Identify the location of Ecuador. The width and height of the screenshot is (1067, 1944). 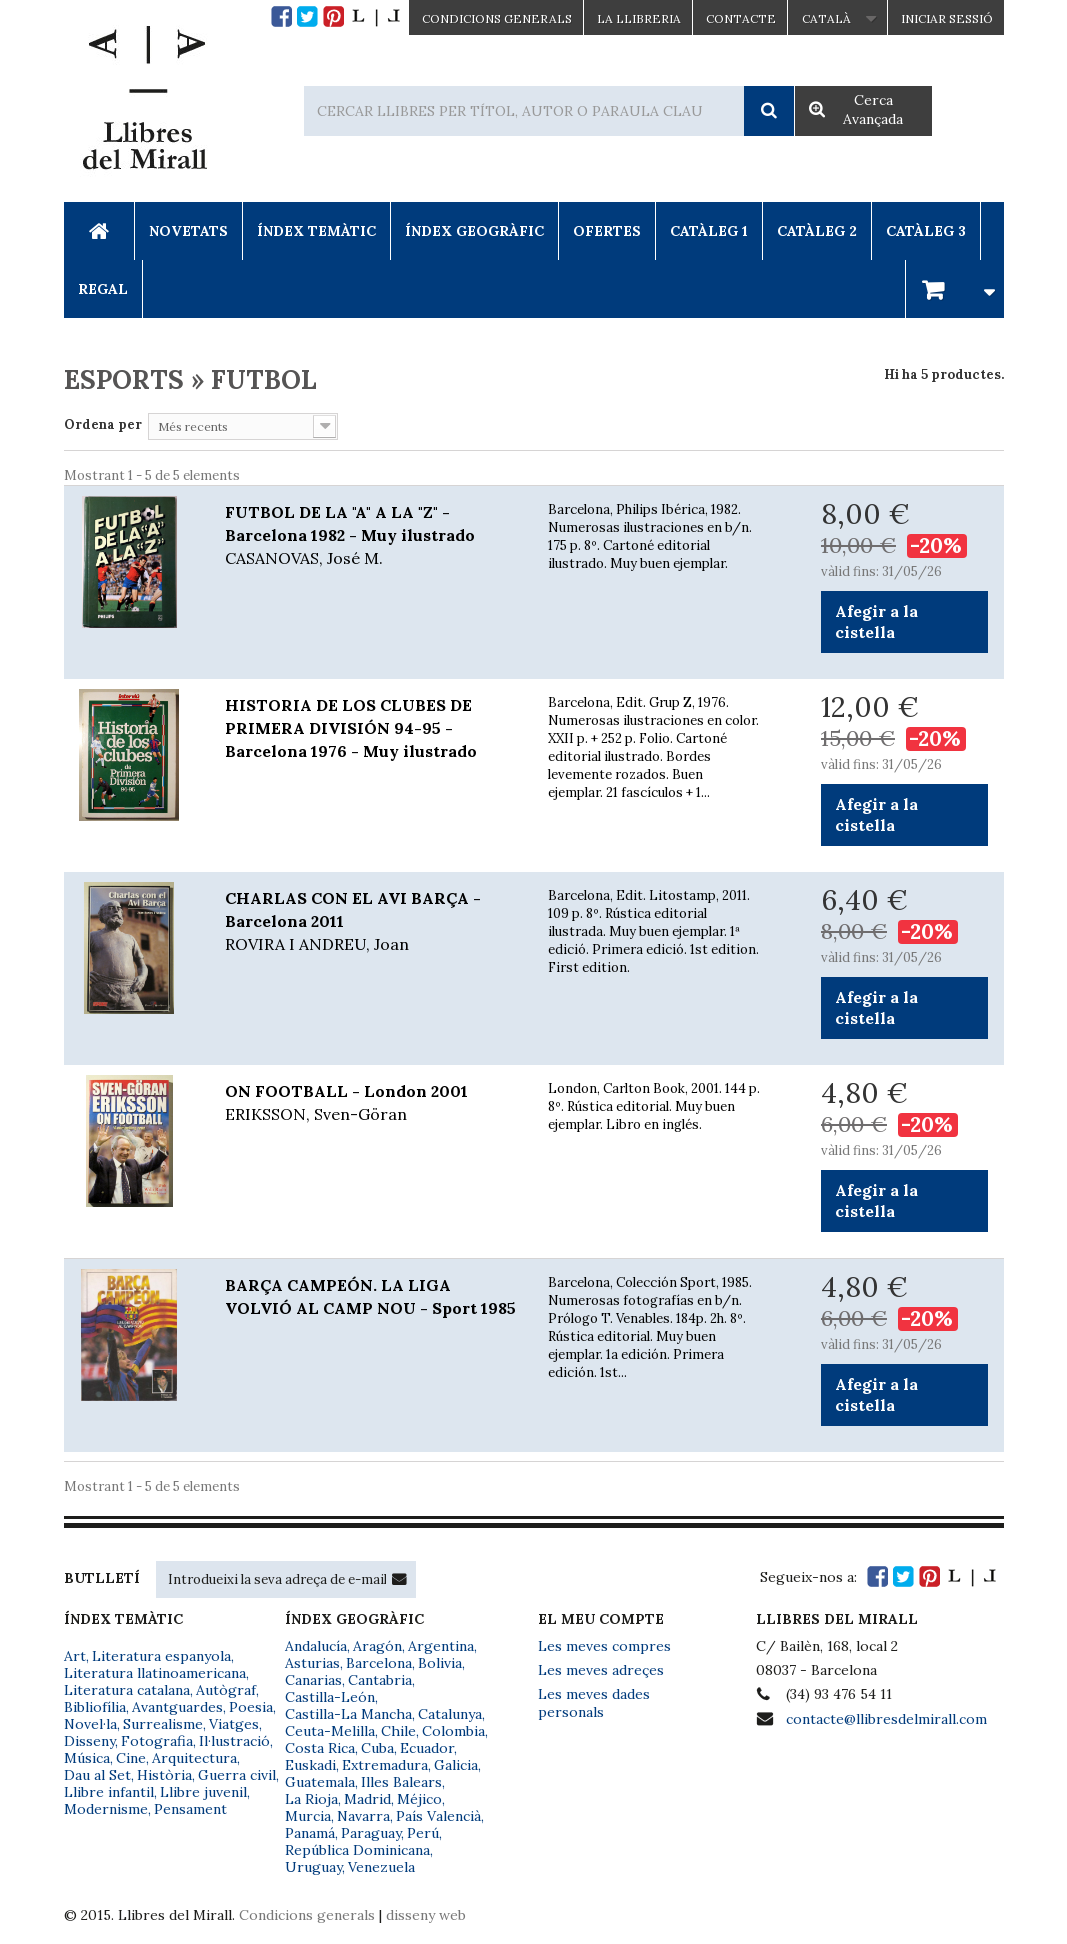
(427, 1748).